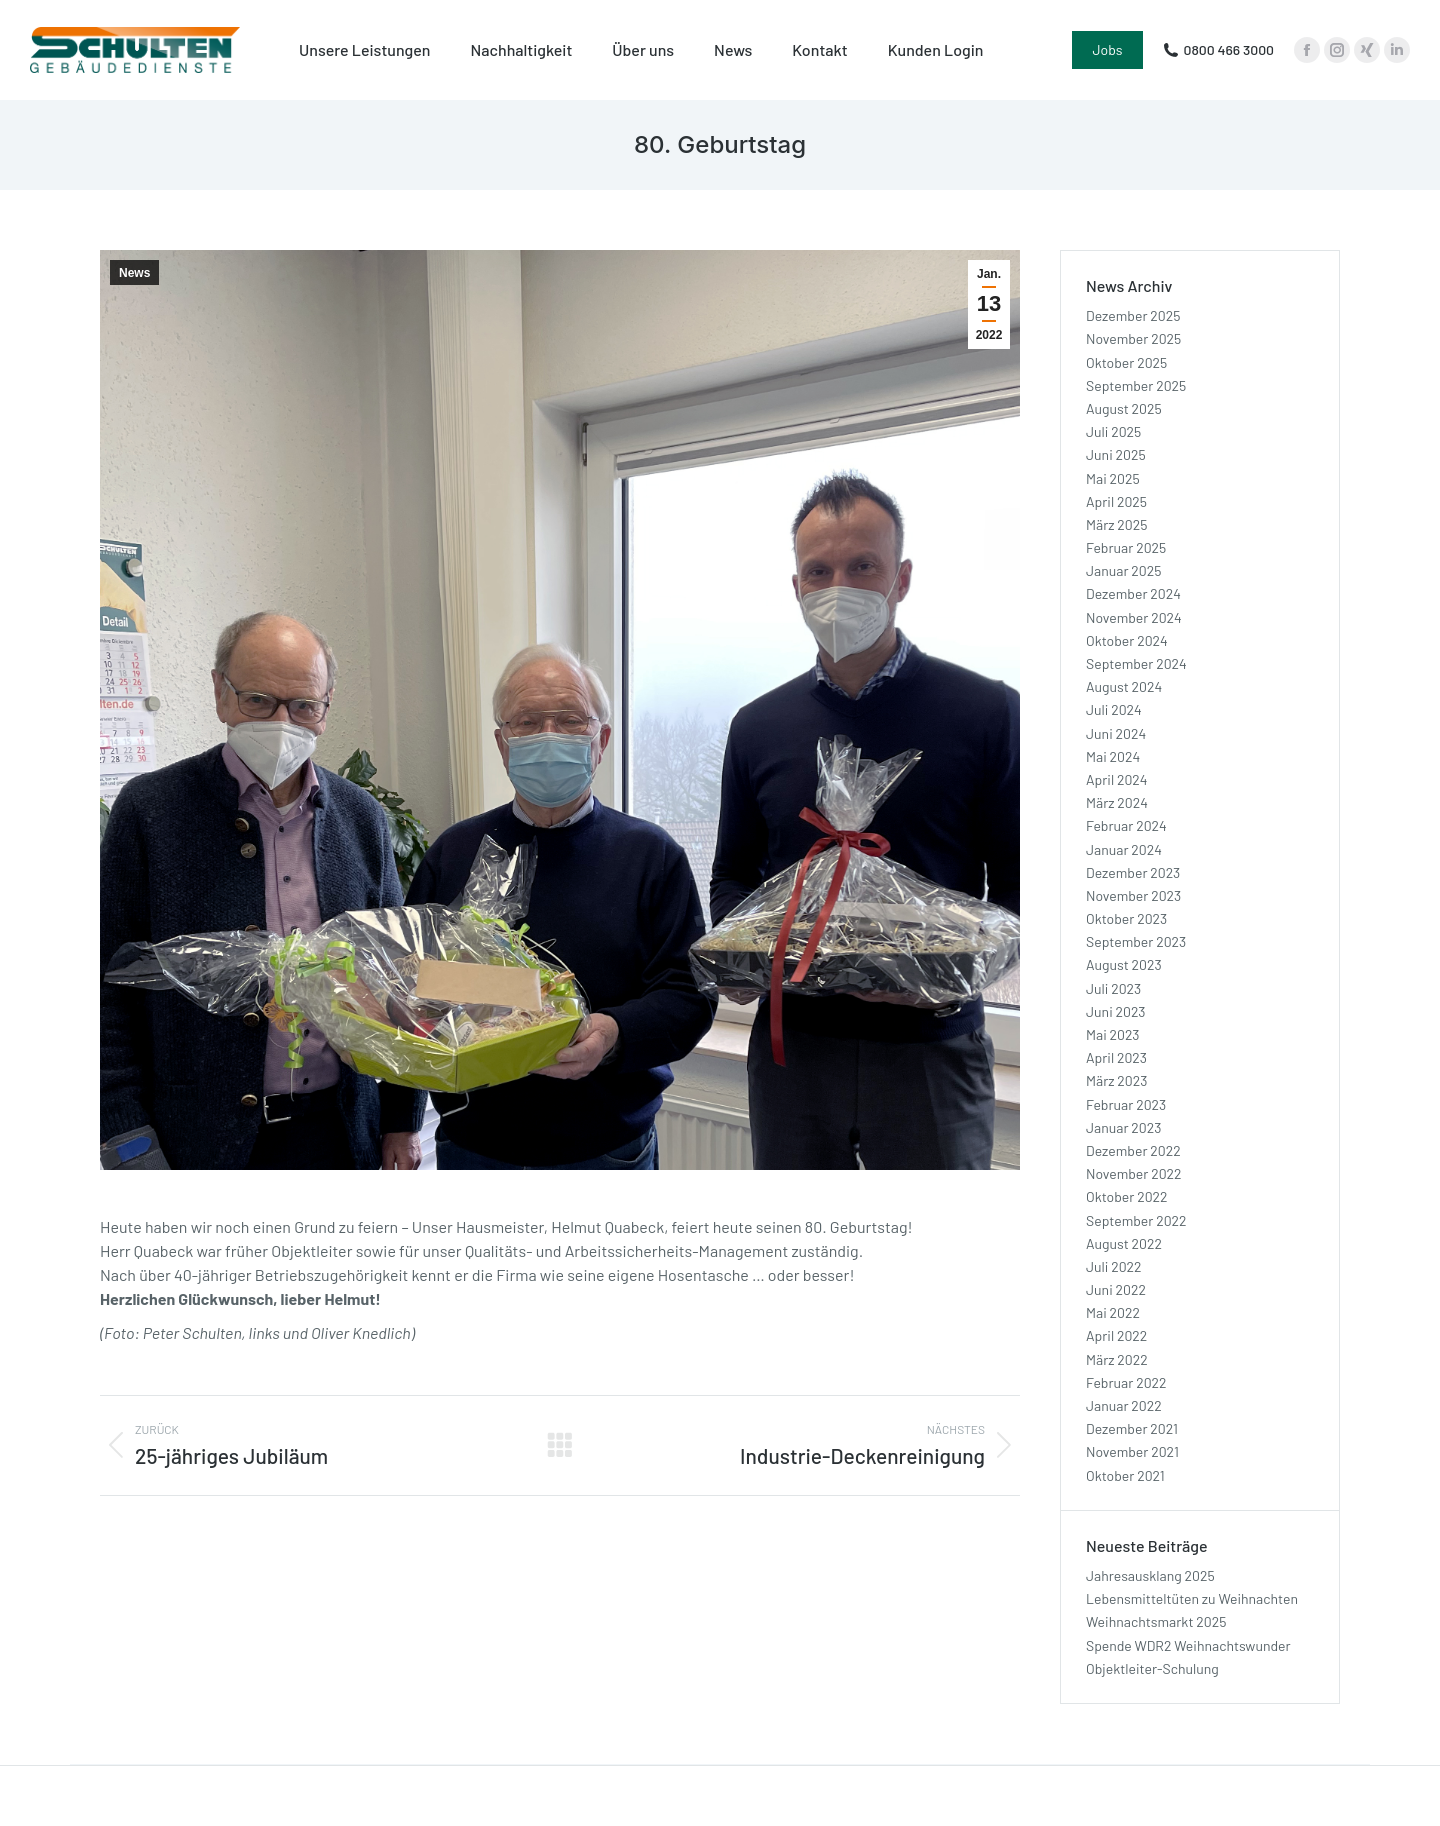 The width and height of the screenshot is (1440, 1826). Describe the element at coordinates (1123, 570) in the screenshot. I see `Januar 2025` at that location.